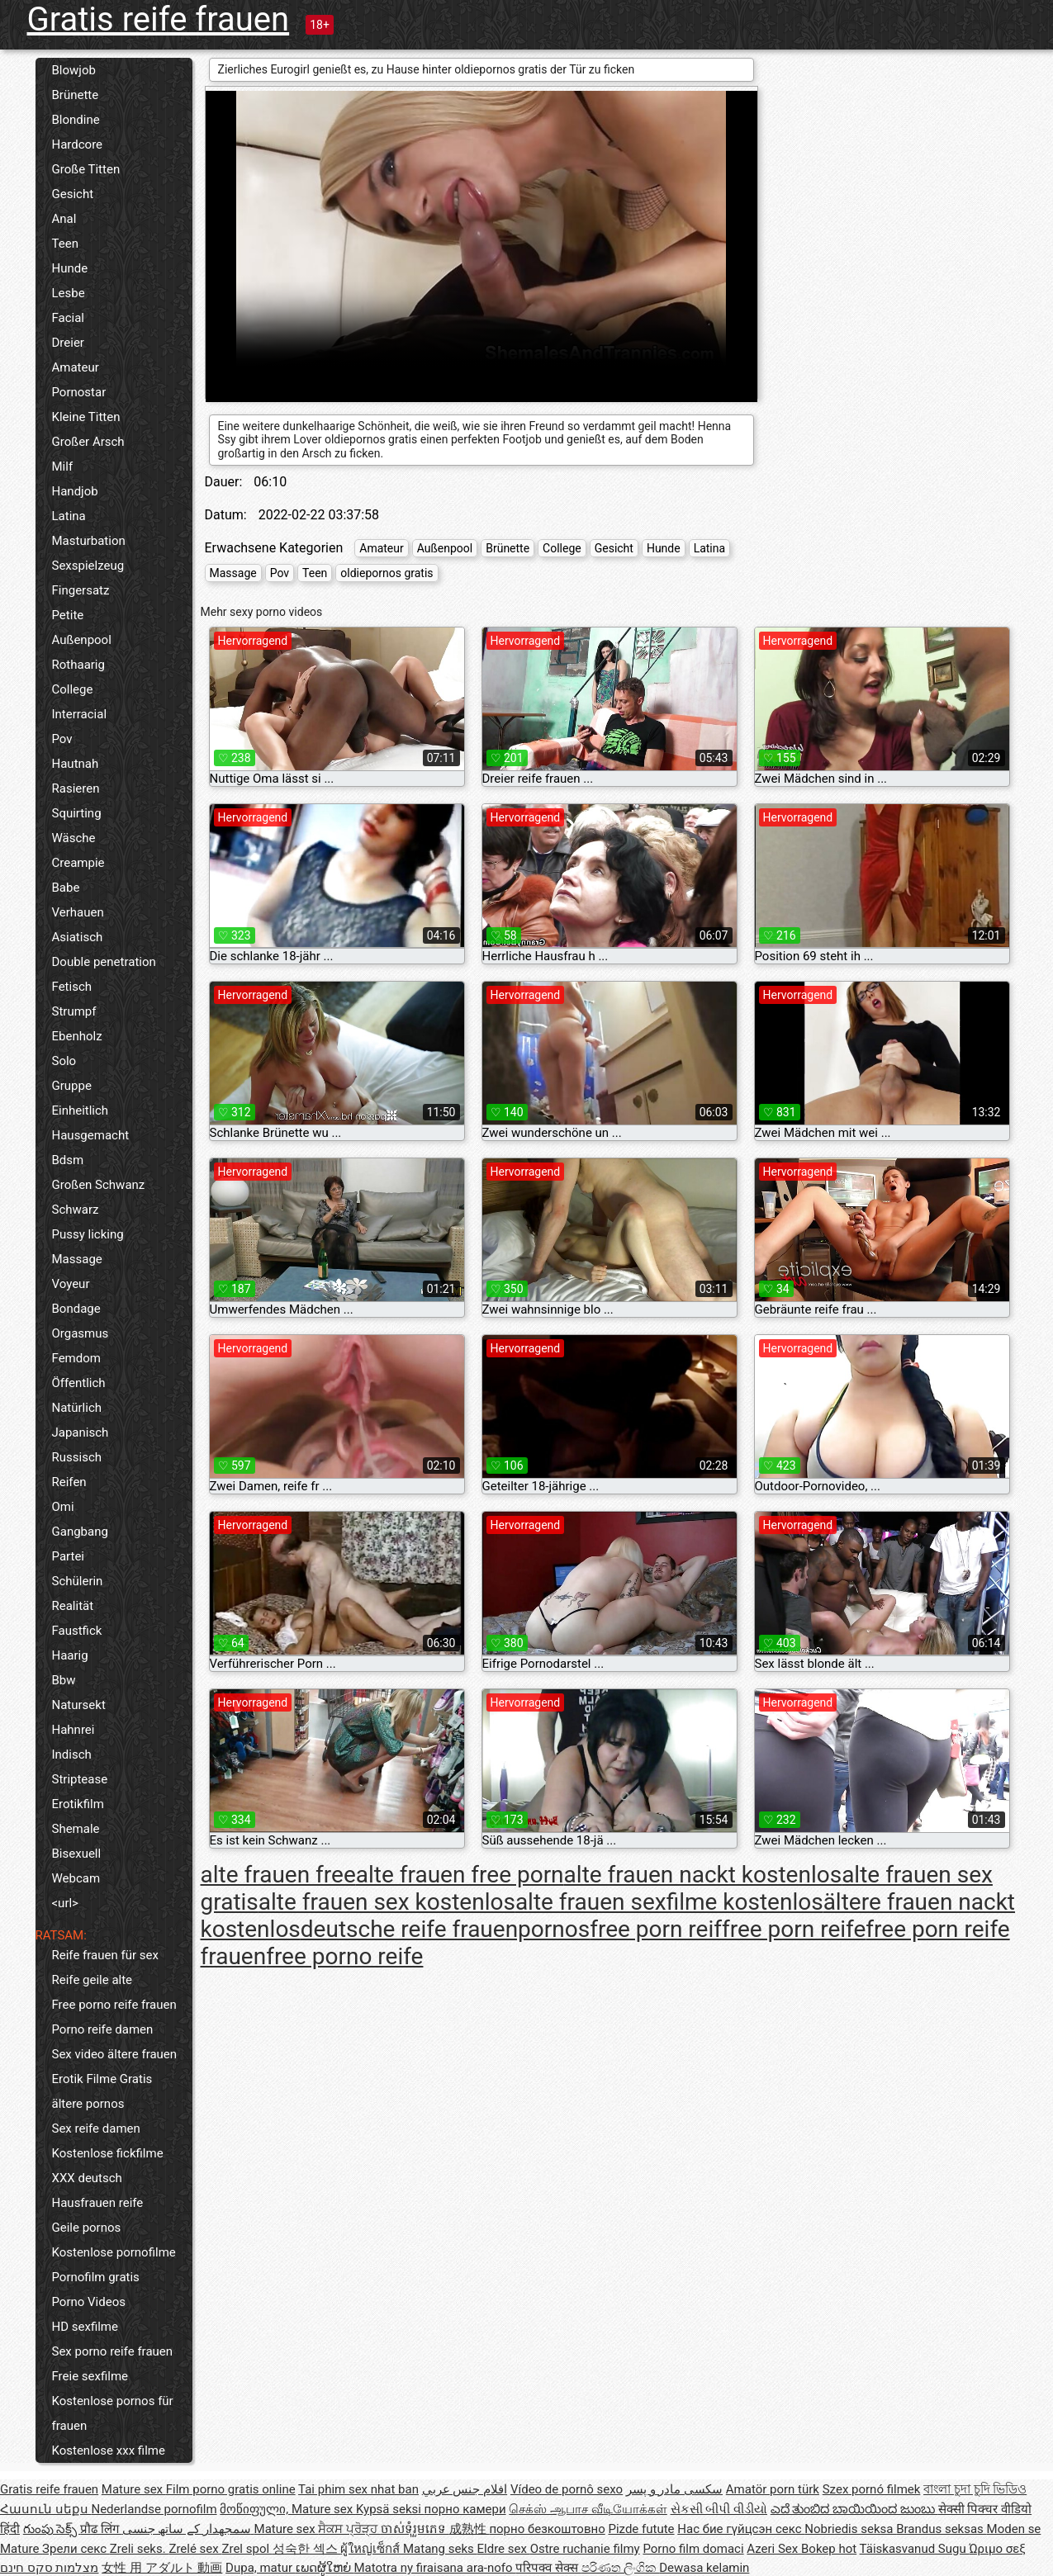 The width and height of the screenshot is (1053, 2576). I want to click on Einheitlich, so click(80, 1110).